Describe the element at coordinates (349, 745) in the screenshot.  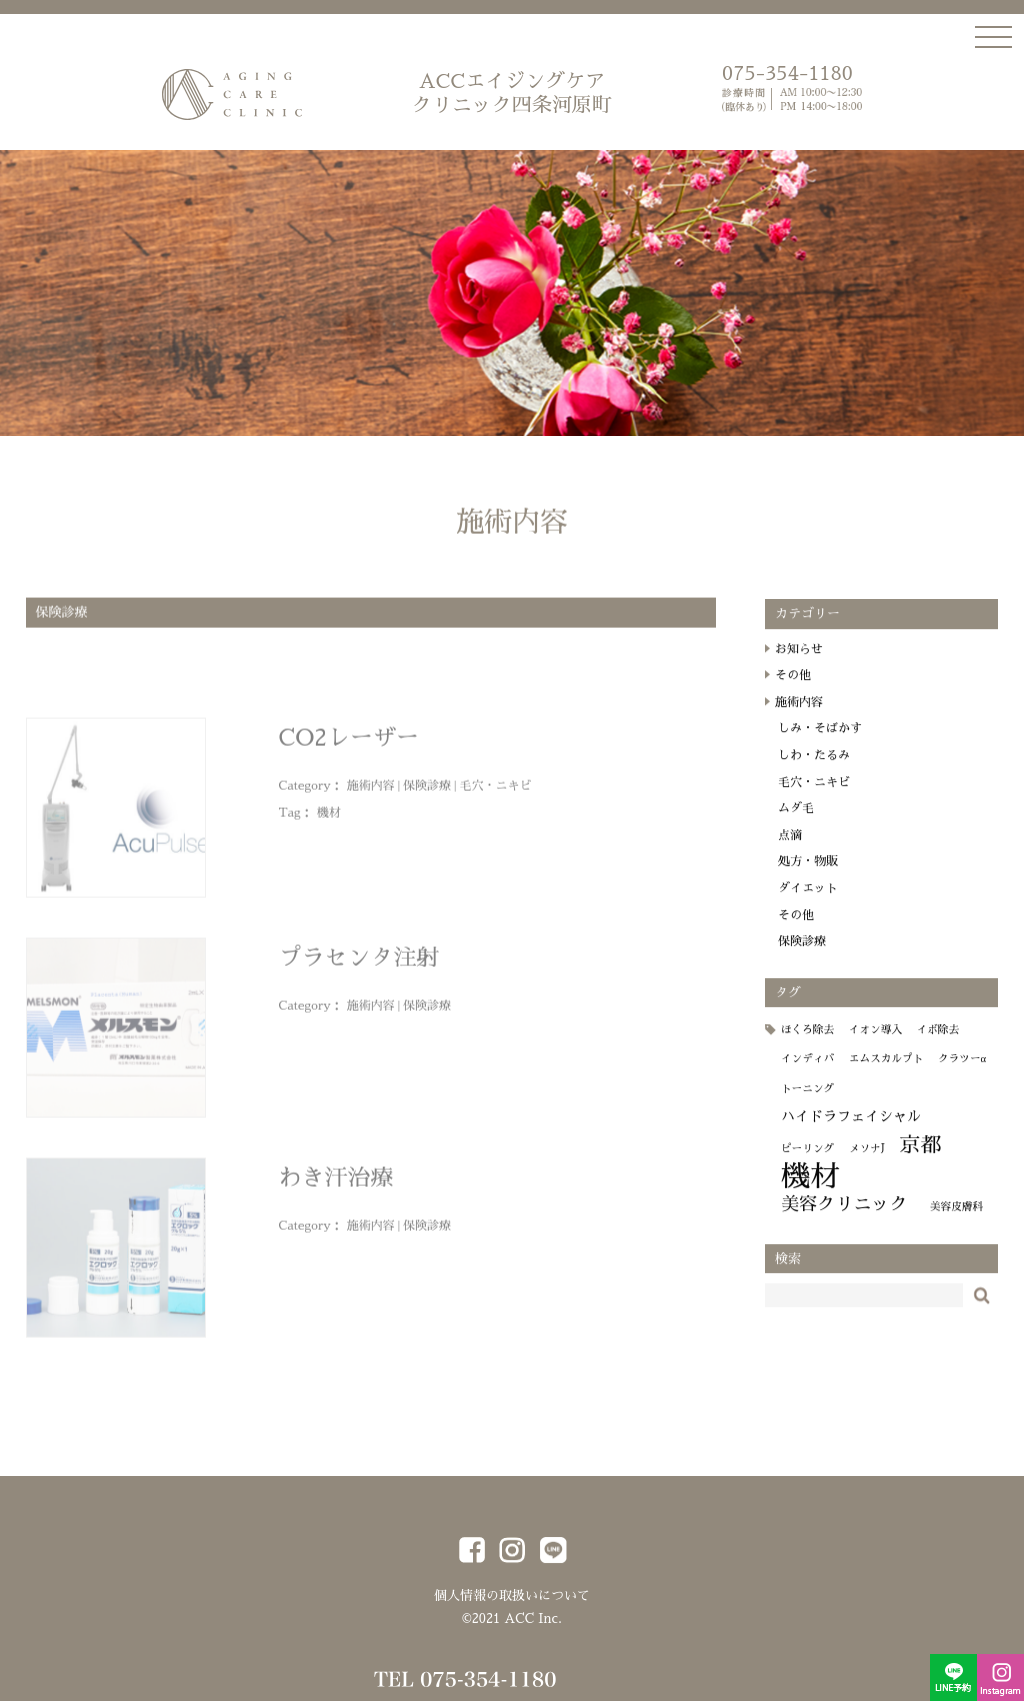
I see `CO2レーザー` at that location.